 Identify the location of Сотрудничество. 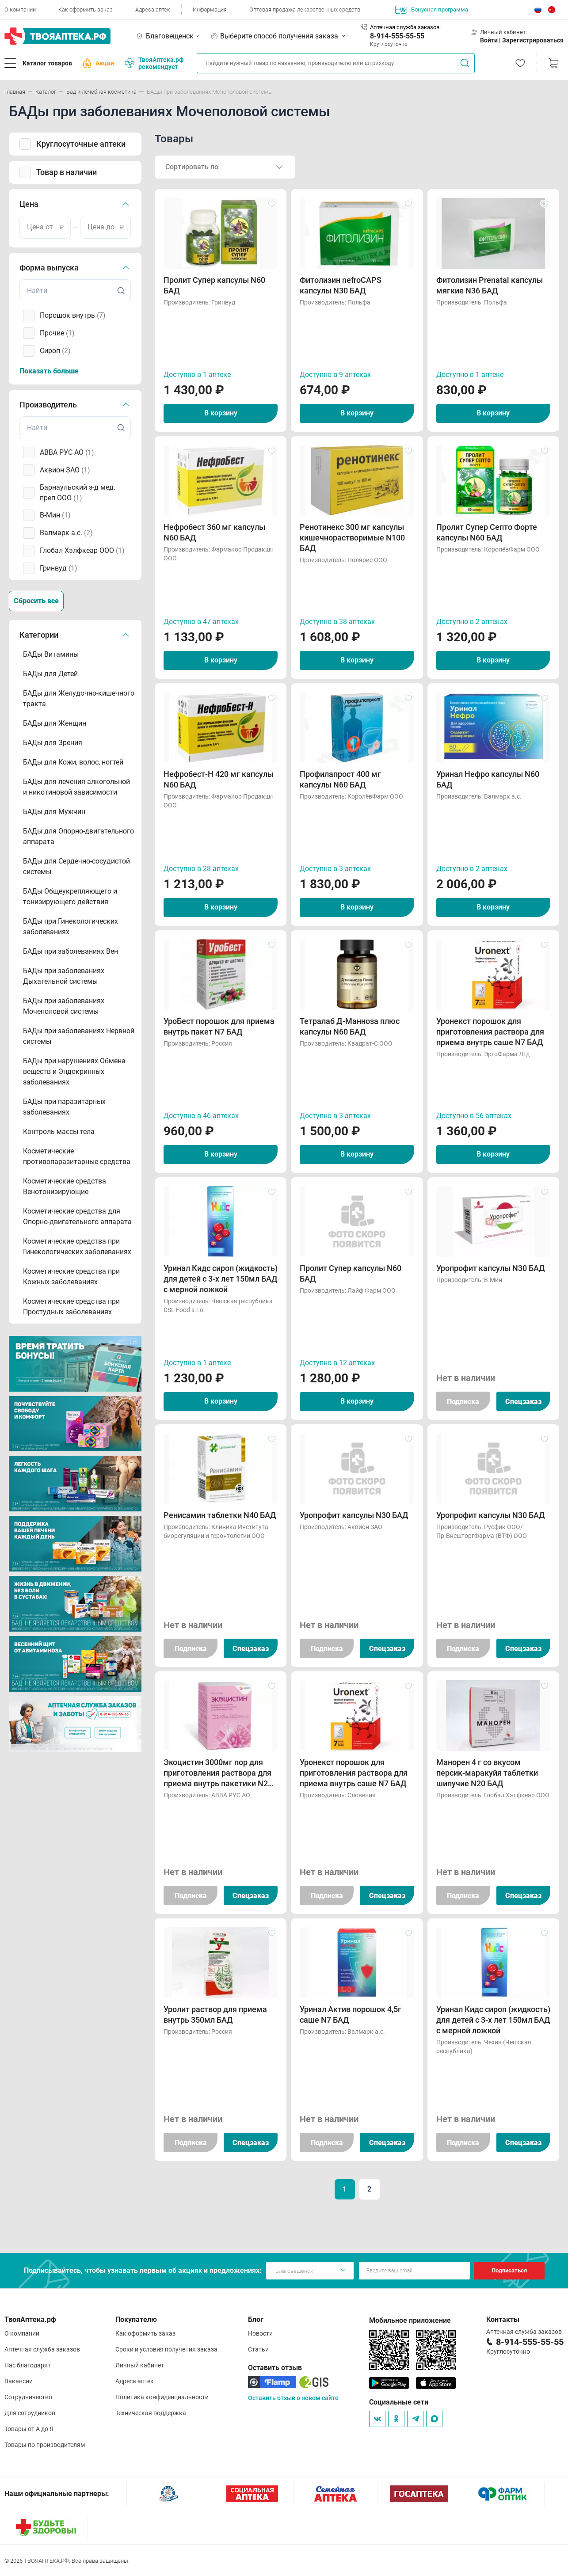
(28, 2397).